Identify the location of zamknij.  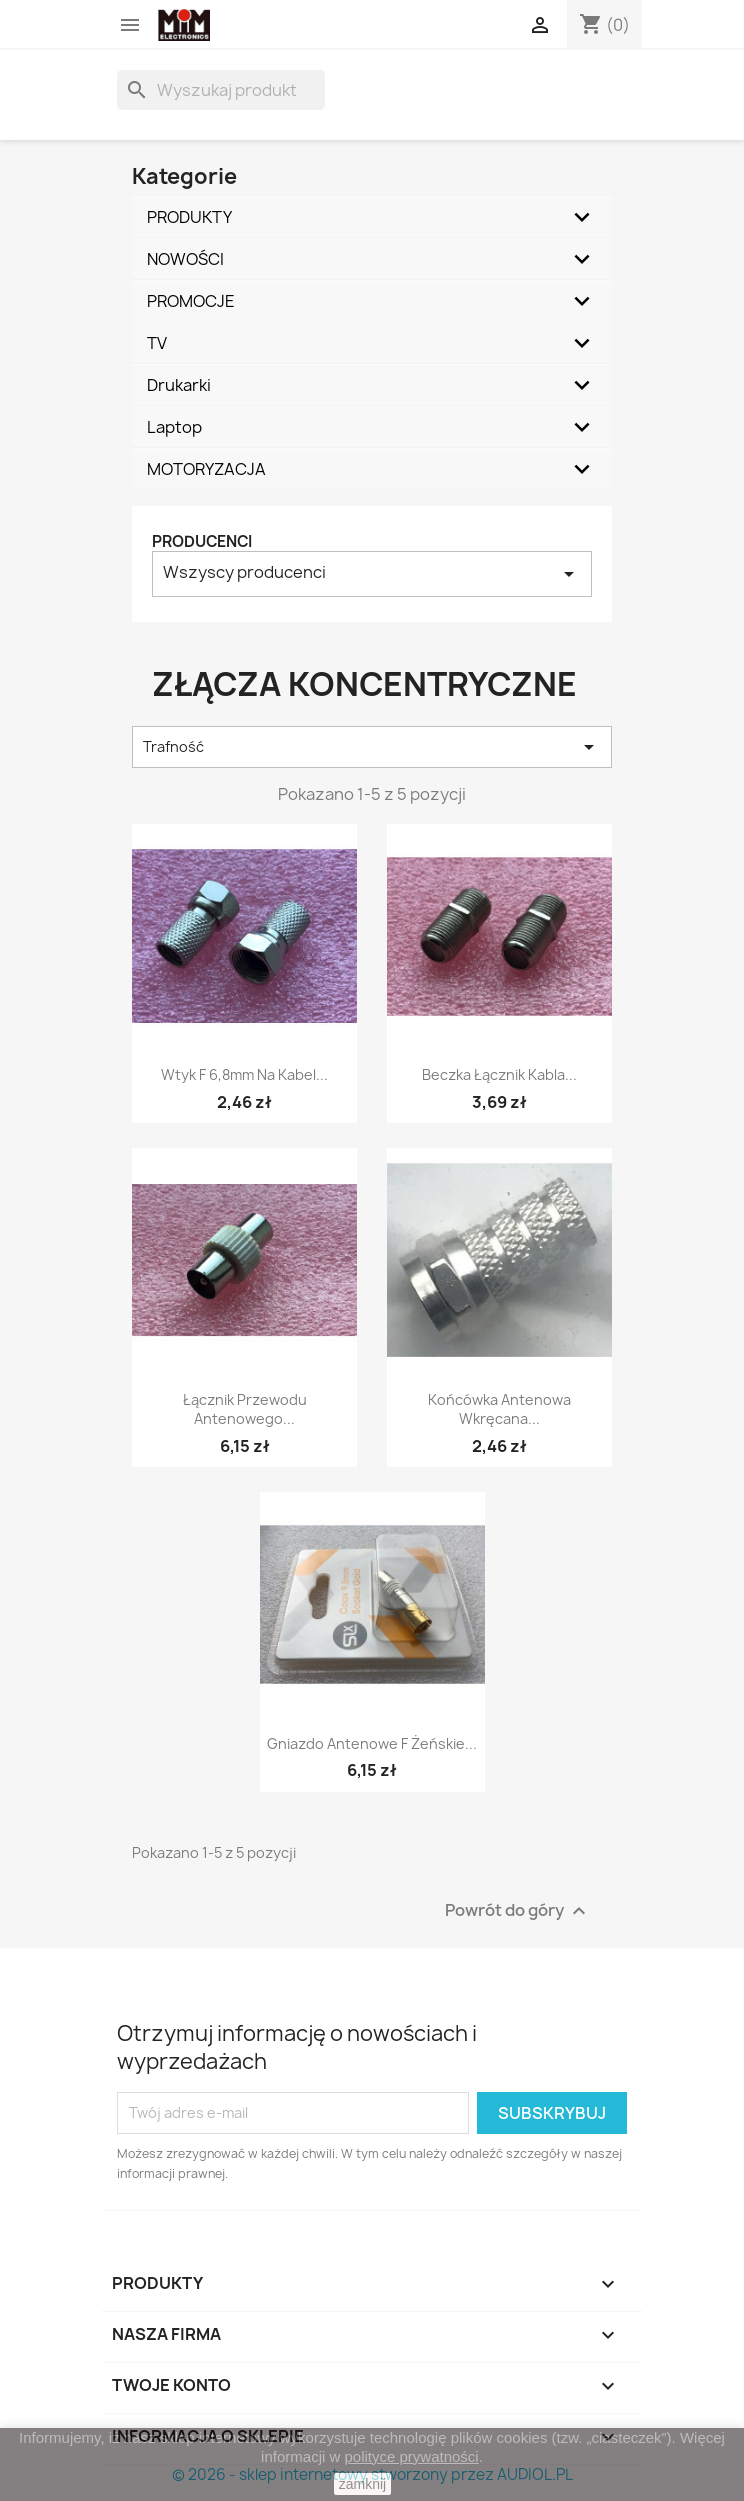
(362, 2484).